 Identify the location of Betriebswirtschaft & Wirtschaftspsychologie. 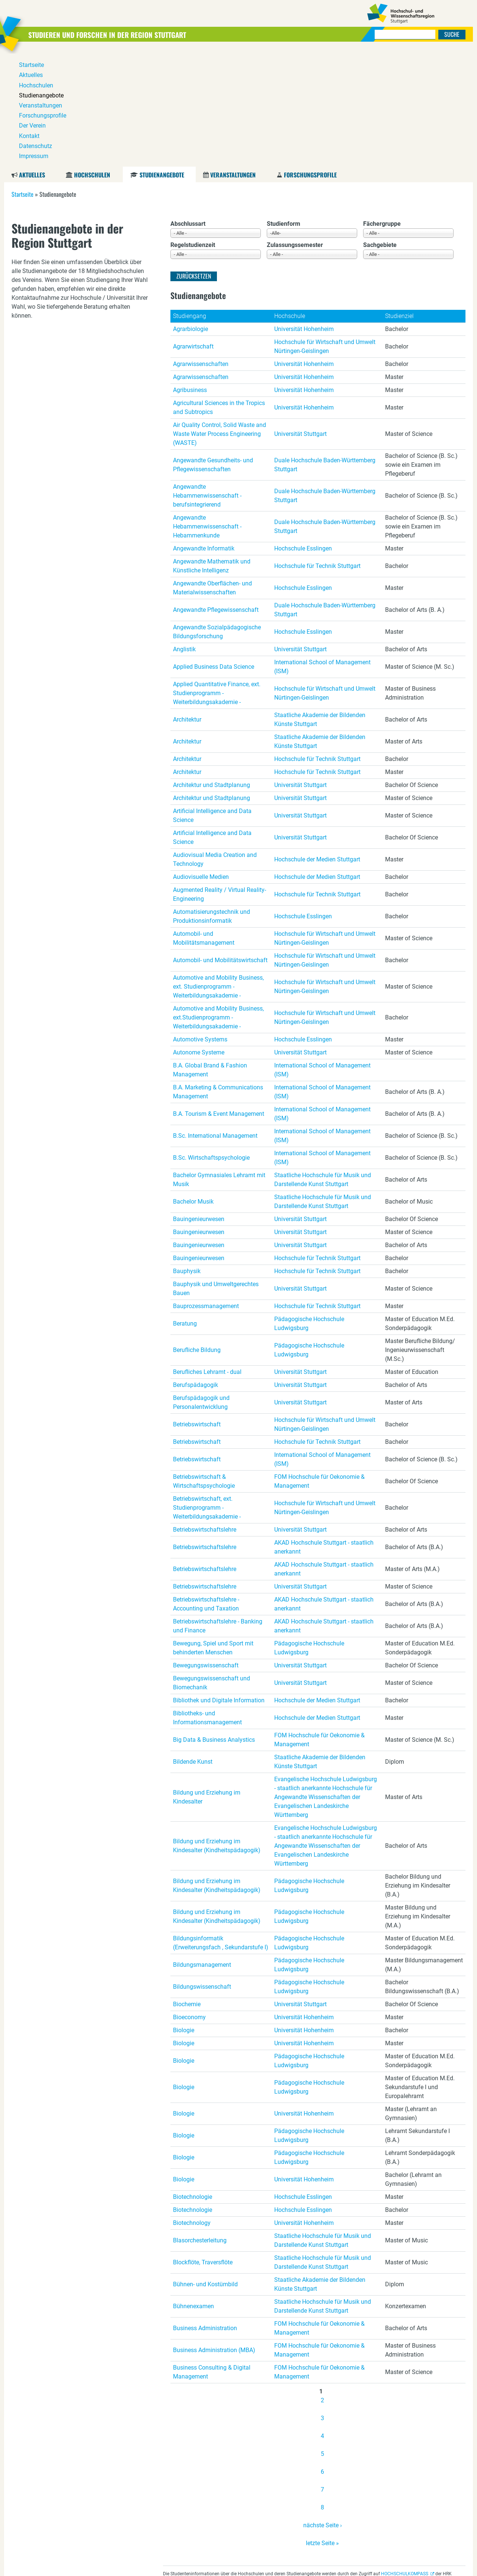
(204, 1368).